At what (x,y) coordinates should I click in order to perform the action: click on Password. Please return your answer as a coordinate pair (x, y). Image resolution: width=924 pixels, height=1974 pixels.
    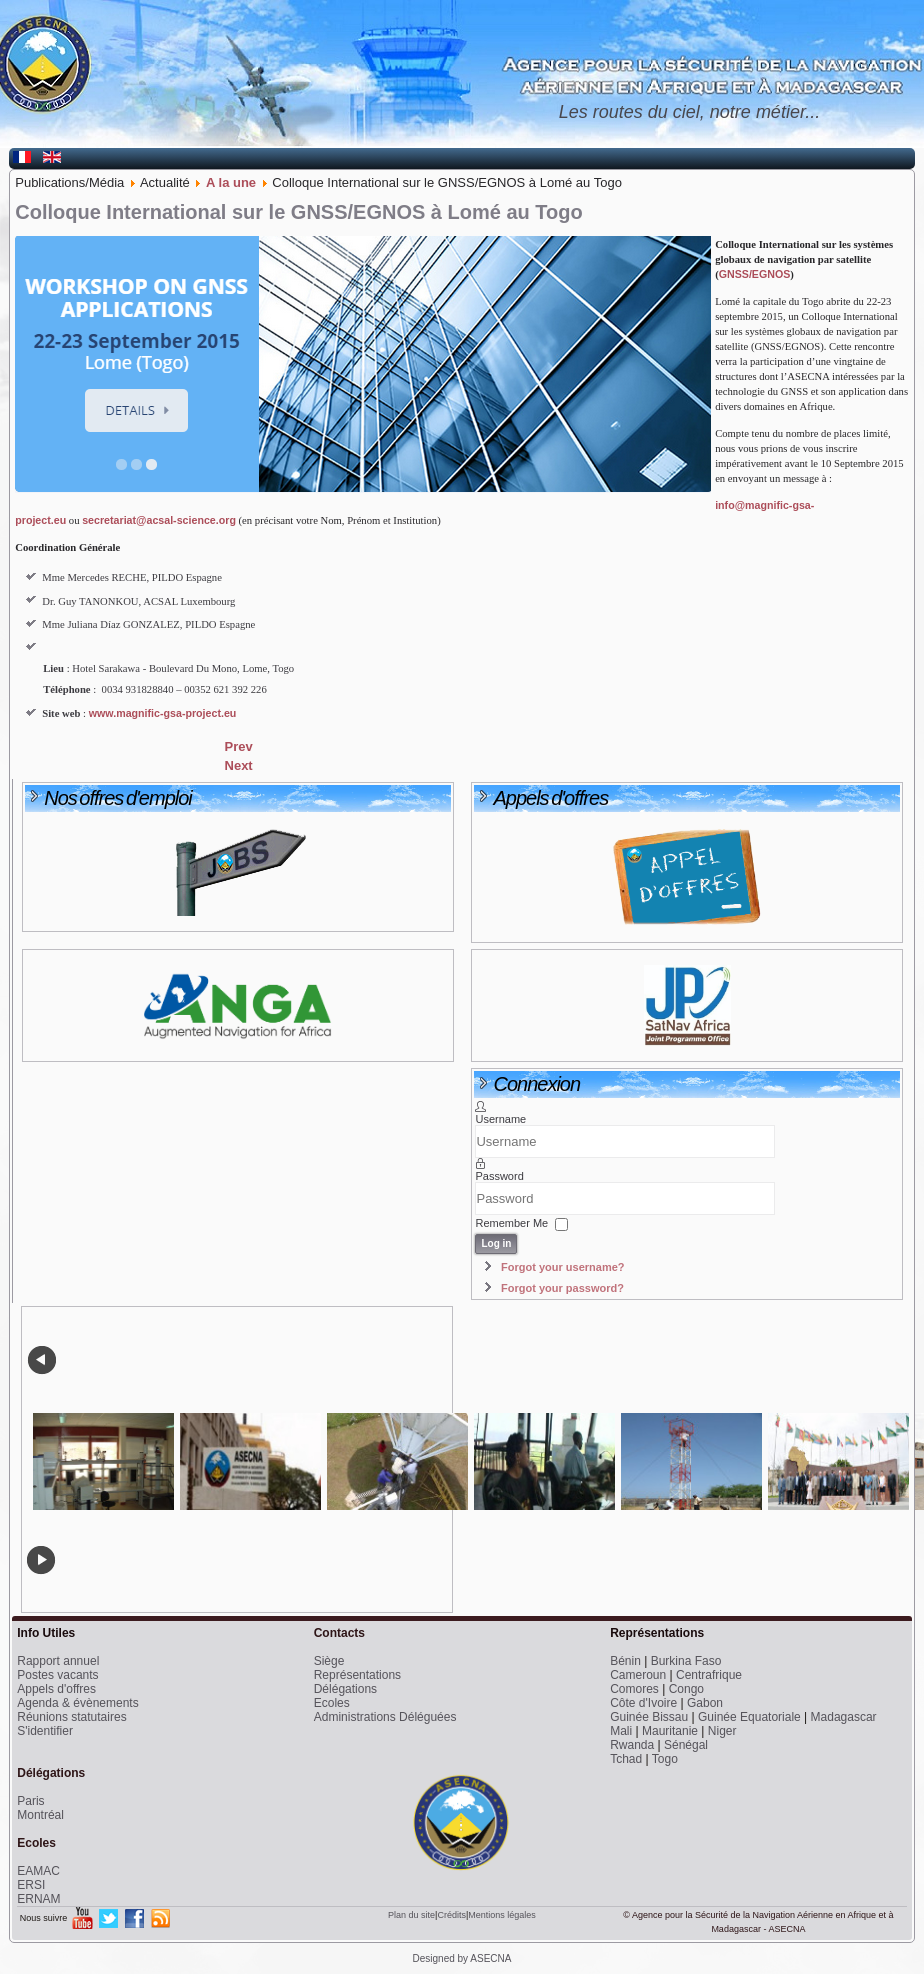
    Looking at the image, I should click on (499, 1176).